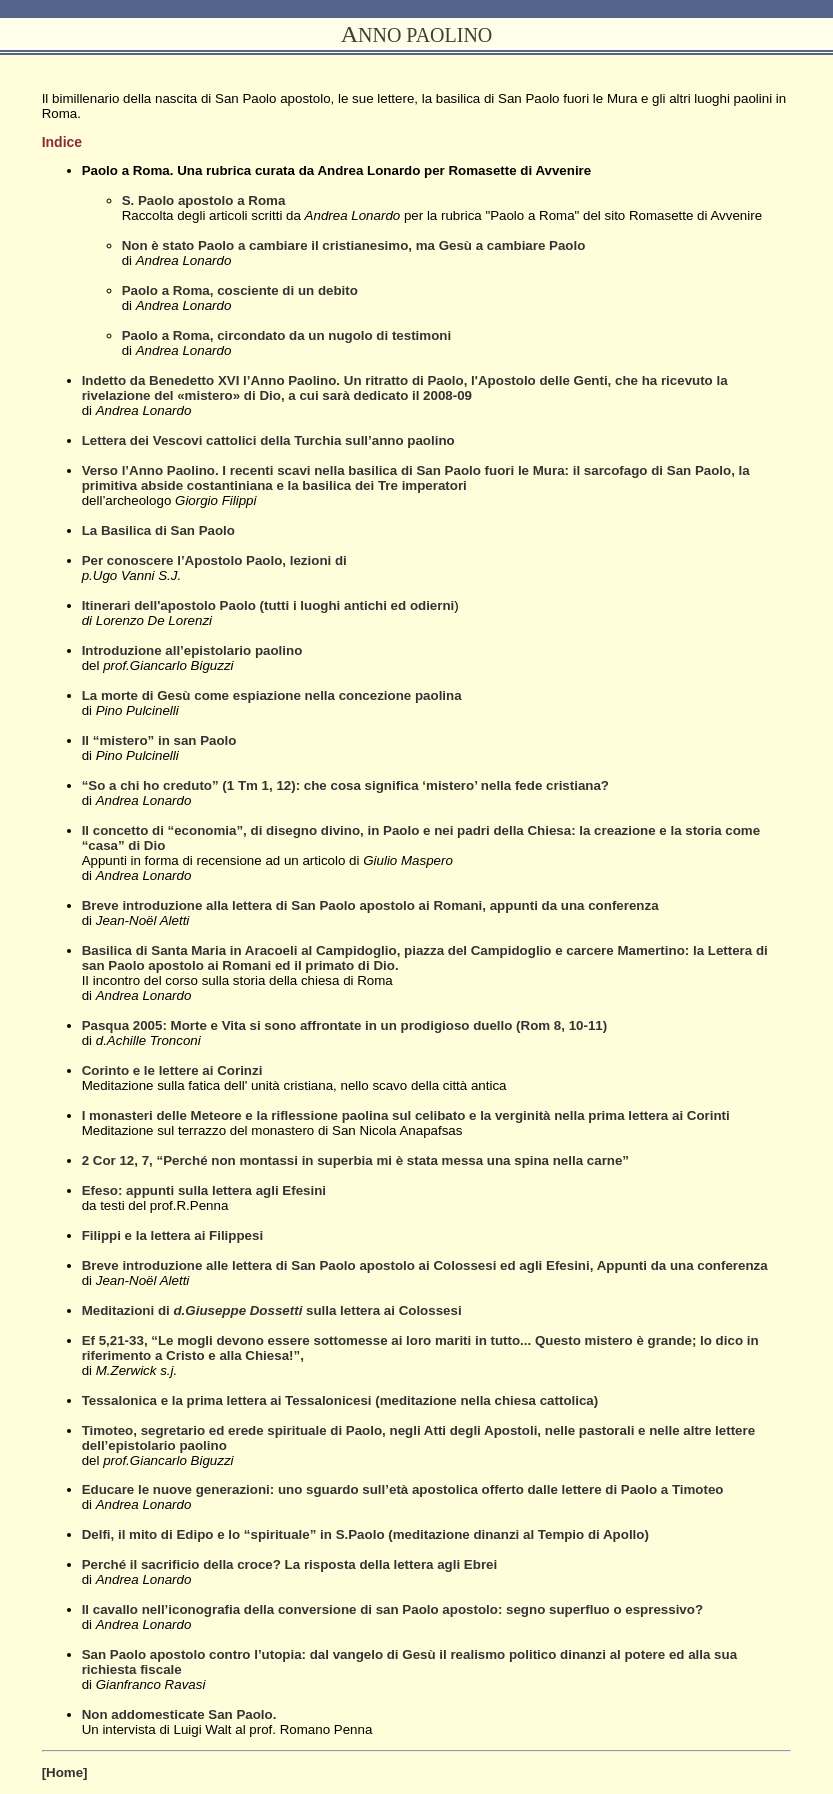 The width and height of the screenshot is (833, 1794). What do you see at coordinates (204, 1190) in the screenshot?
I see `Efeso: appunti sulla lettera agli Efesini` at bounding box center [204, 1190].